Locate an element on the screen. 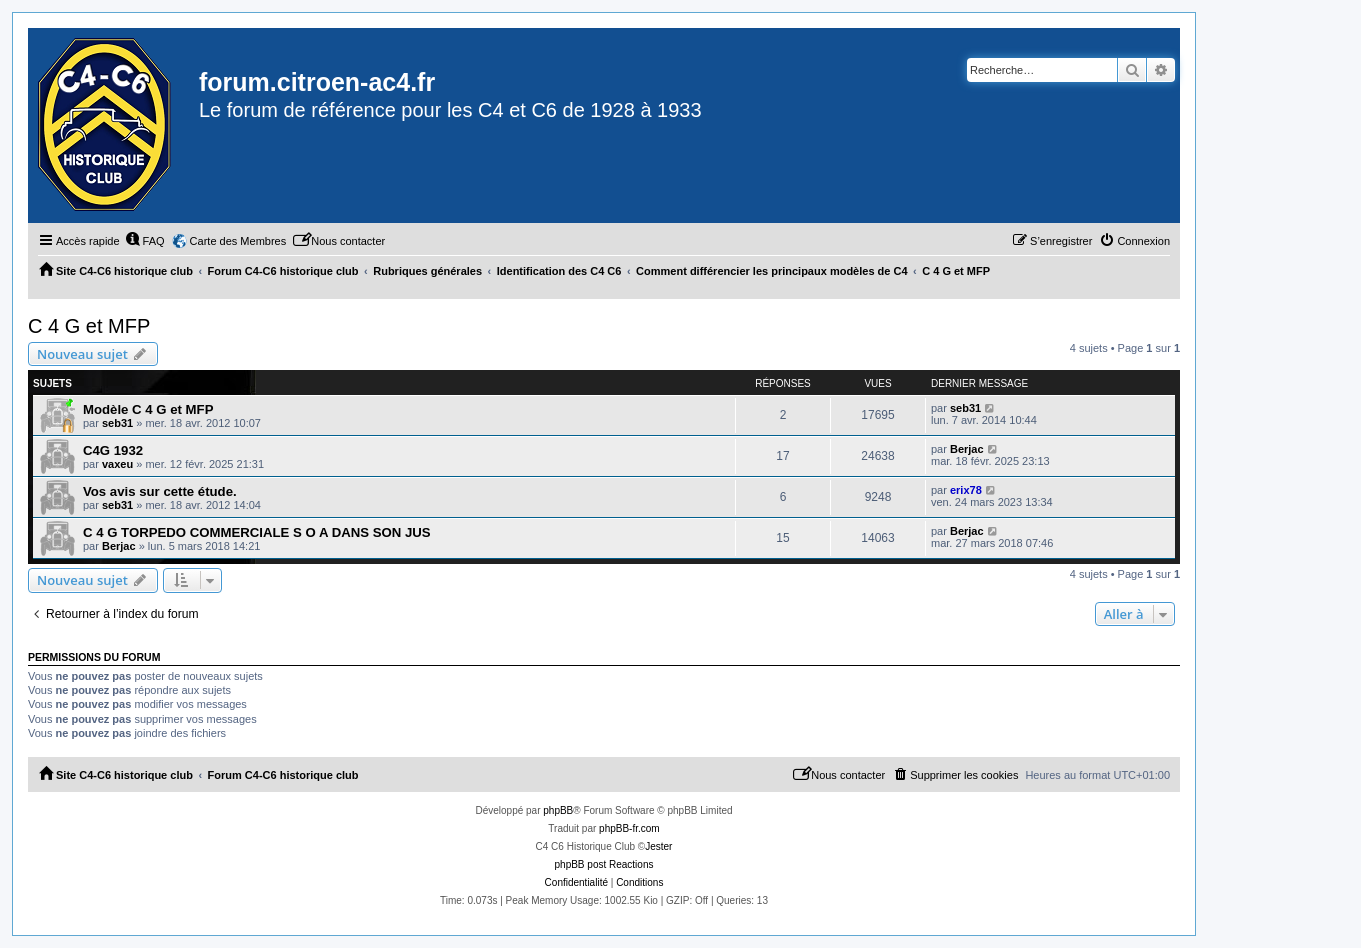  phpBB-fr.com is located at coordinates (629, 828).